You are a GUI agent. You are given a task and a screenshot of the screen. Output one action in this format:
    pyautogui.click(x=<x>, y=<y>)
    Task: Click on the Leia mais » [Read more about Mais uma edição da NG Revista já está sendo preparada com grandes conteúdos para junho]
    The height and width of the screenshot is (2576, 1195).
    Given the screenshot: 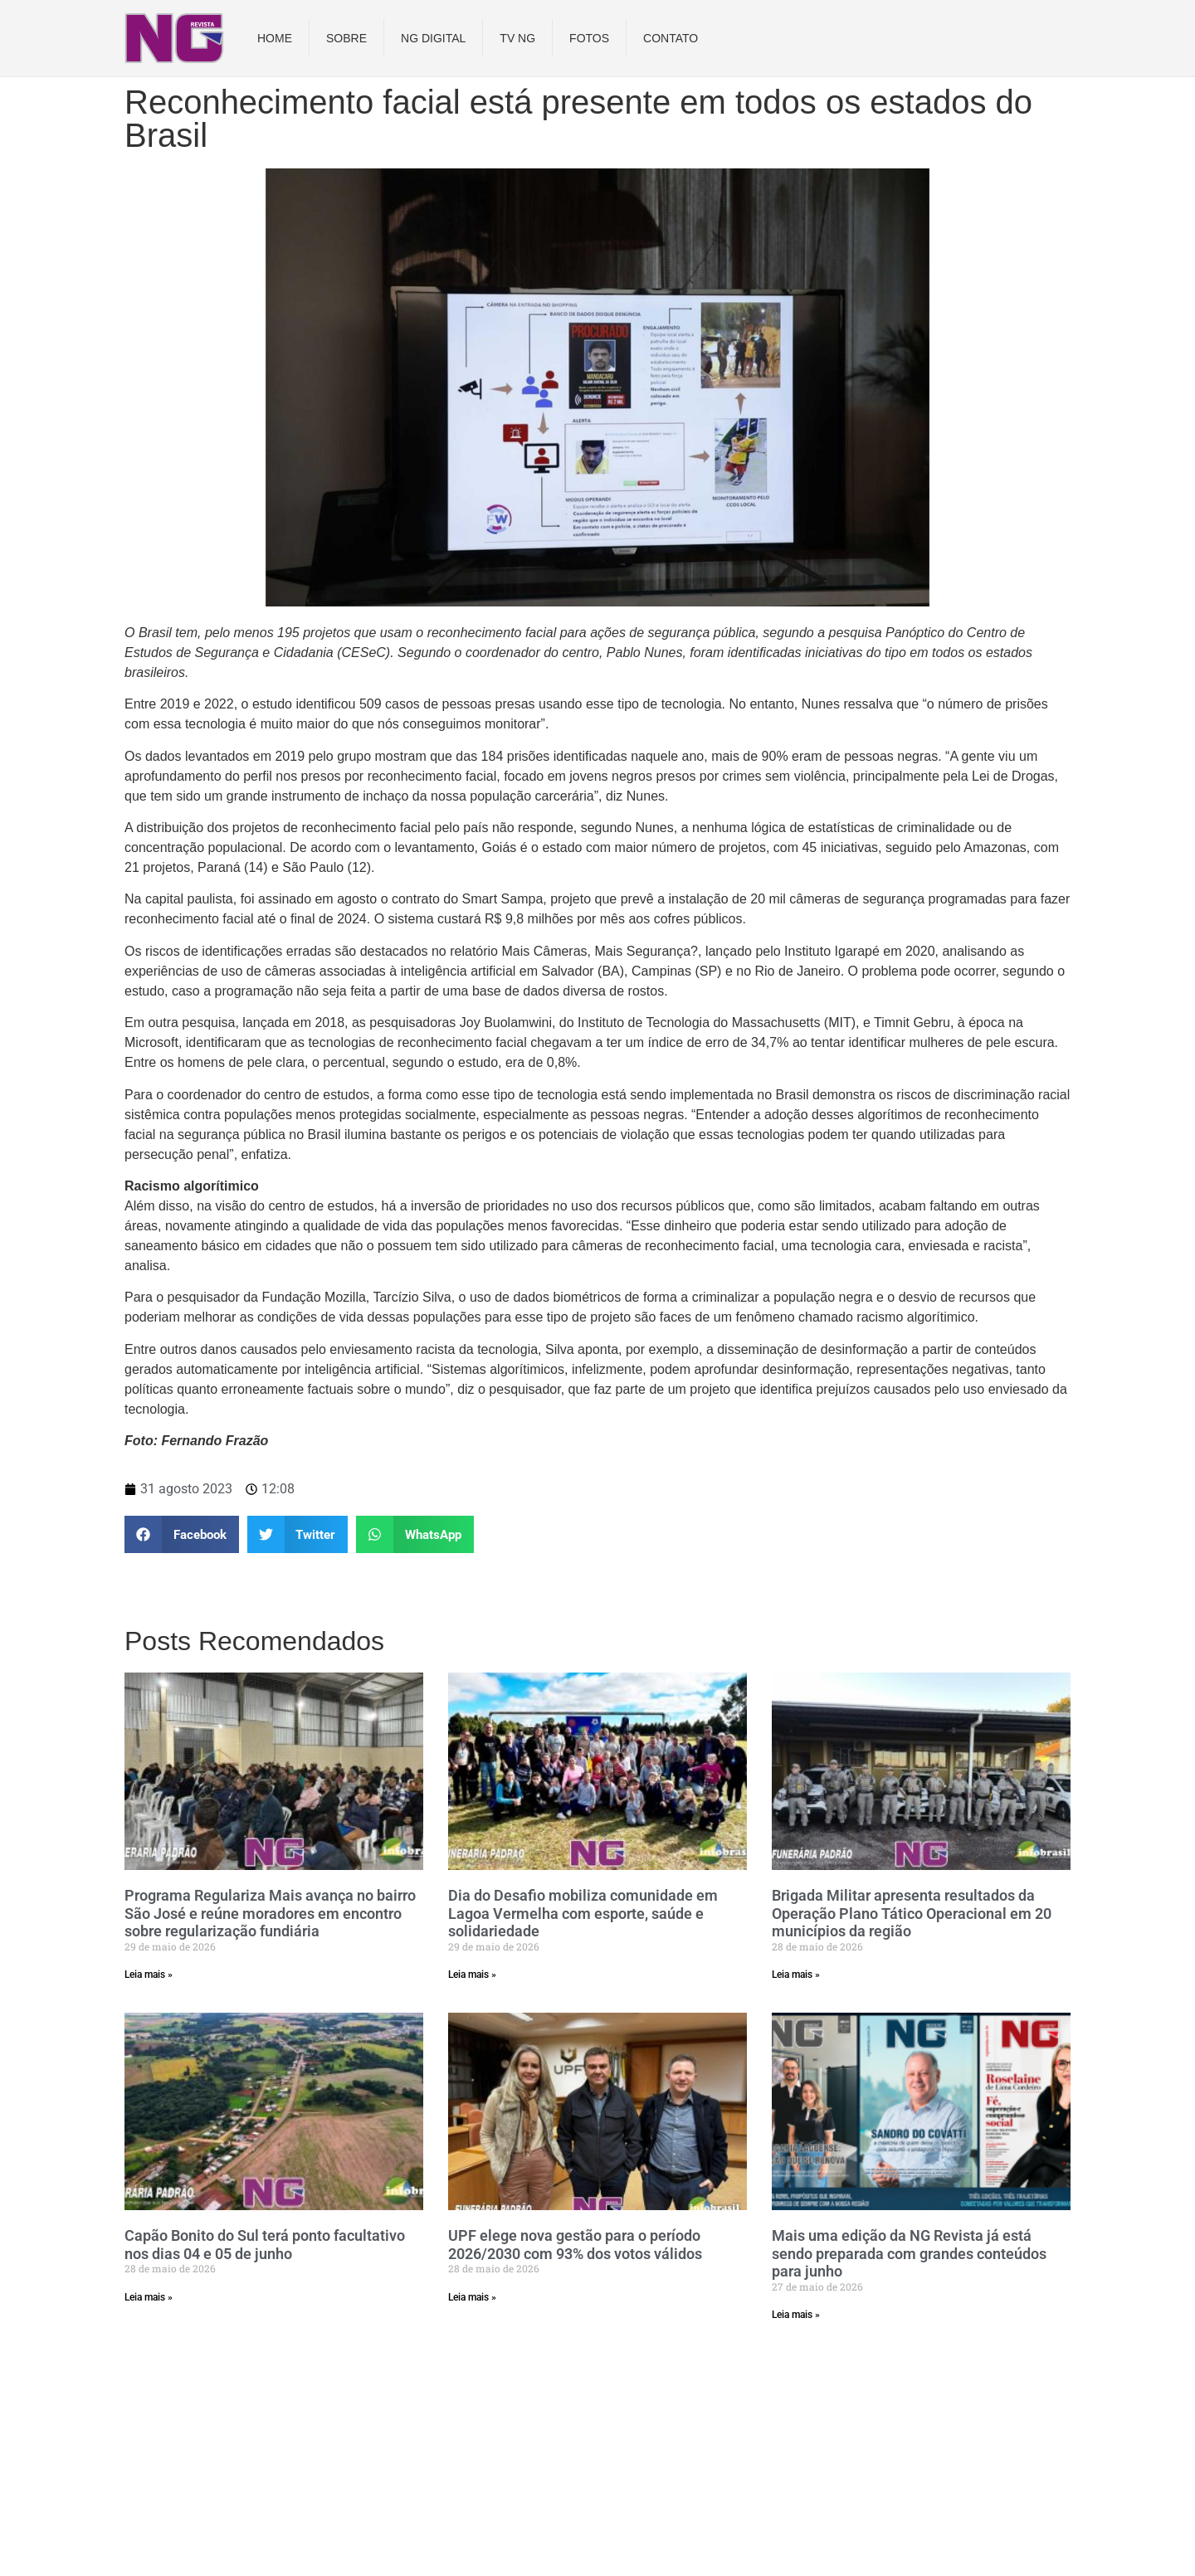 What is the action you would take?
    pyautogui.click(x=796, y=2314)
    